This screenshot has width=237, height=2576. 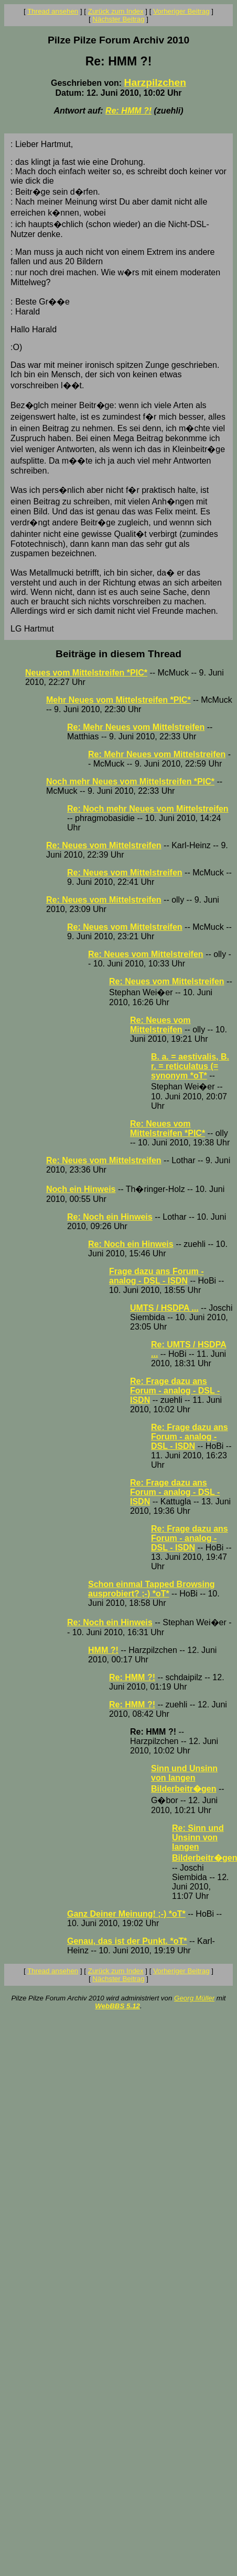 I want to click on HMM ?!, so click(x=103, y=1650).